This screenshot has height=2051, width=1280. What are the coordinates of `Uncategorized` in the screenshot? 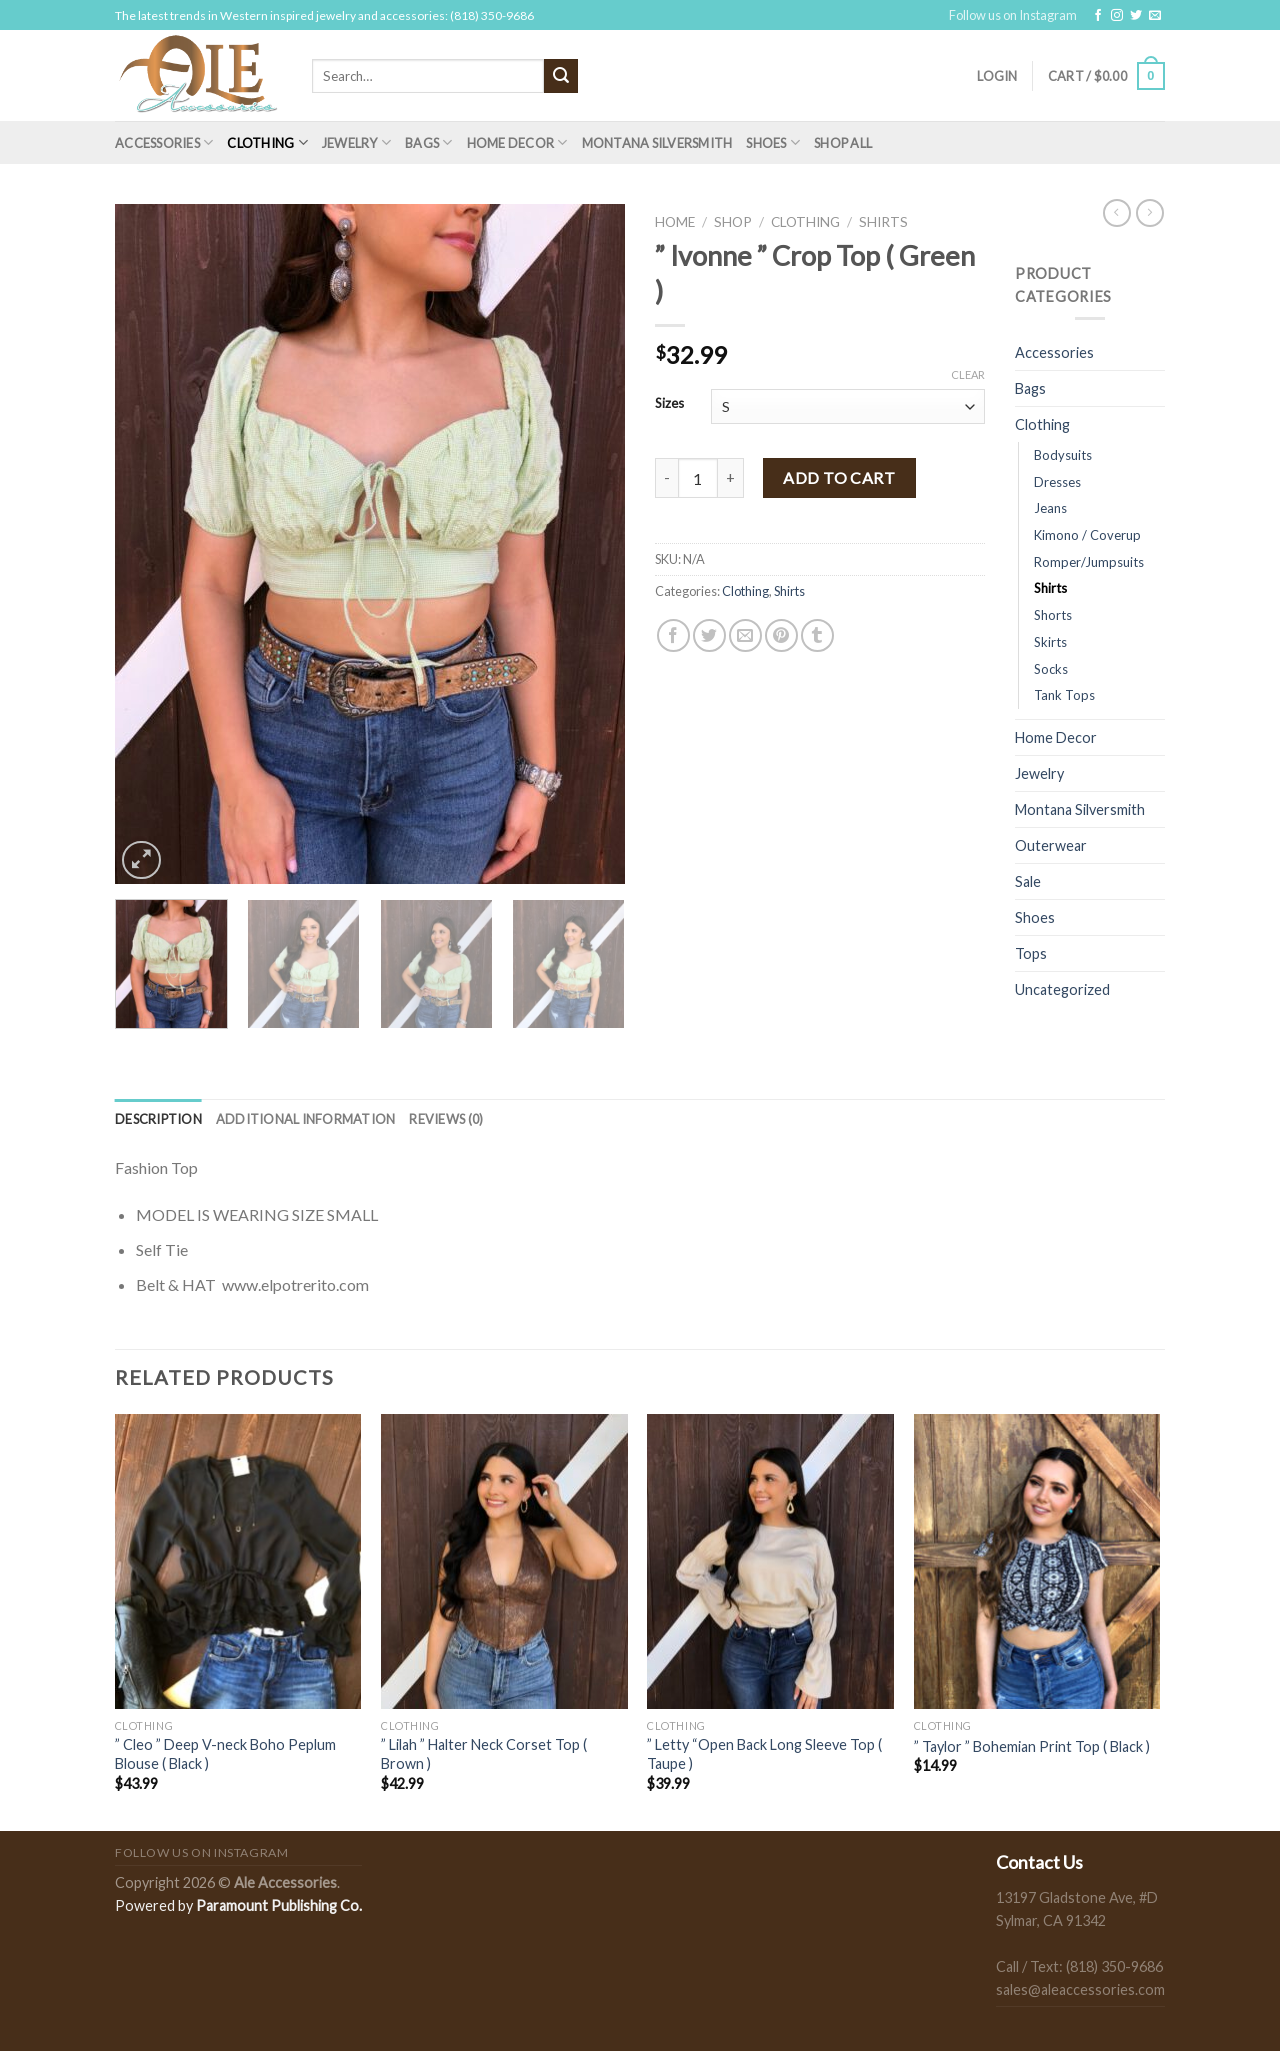 It's located at (1062, 989).